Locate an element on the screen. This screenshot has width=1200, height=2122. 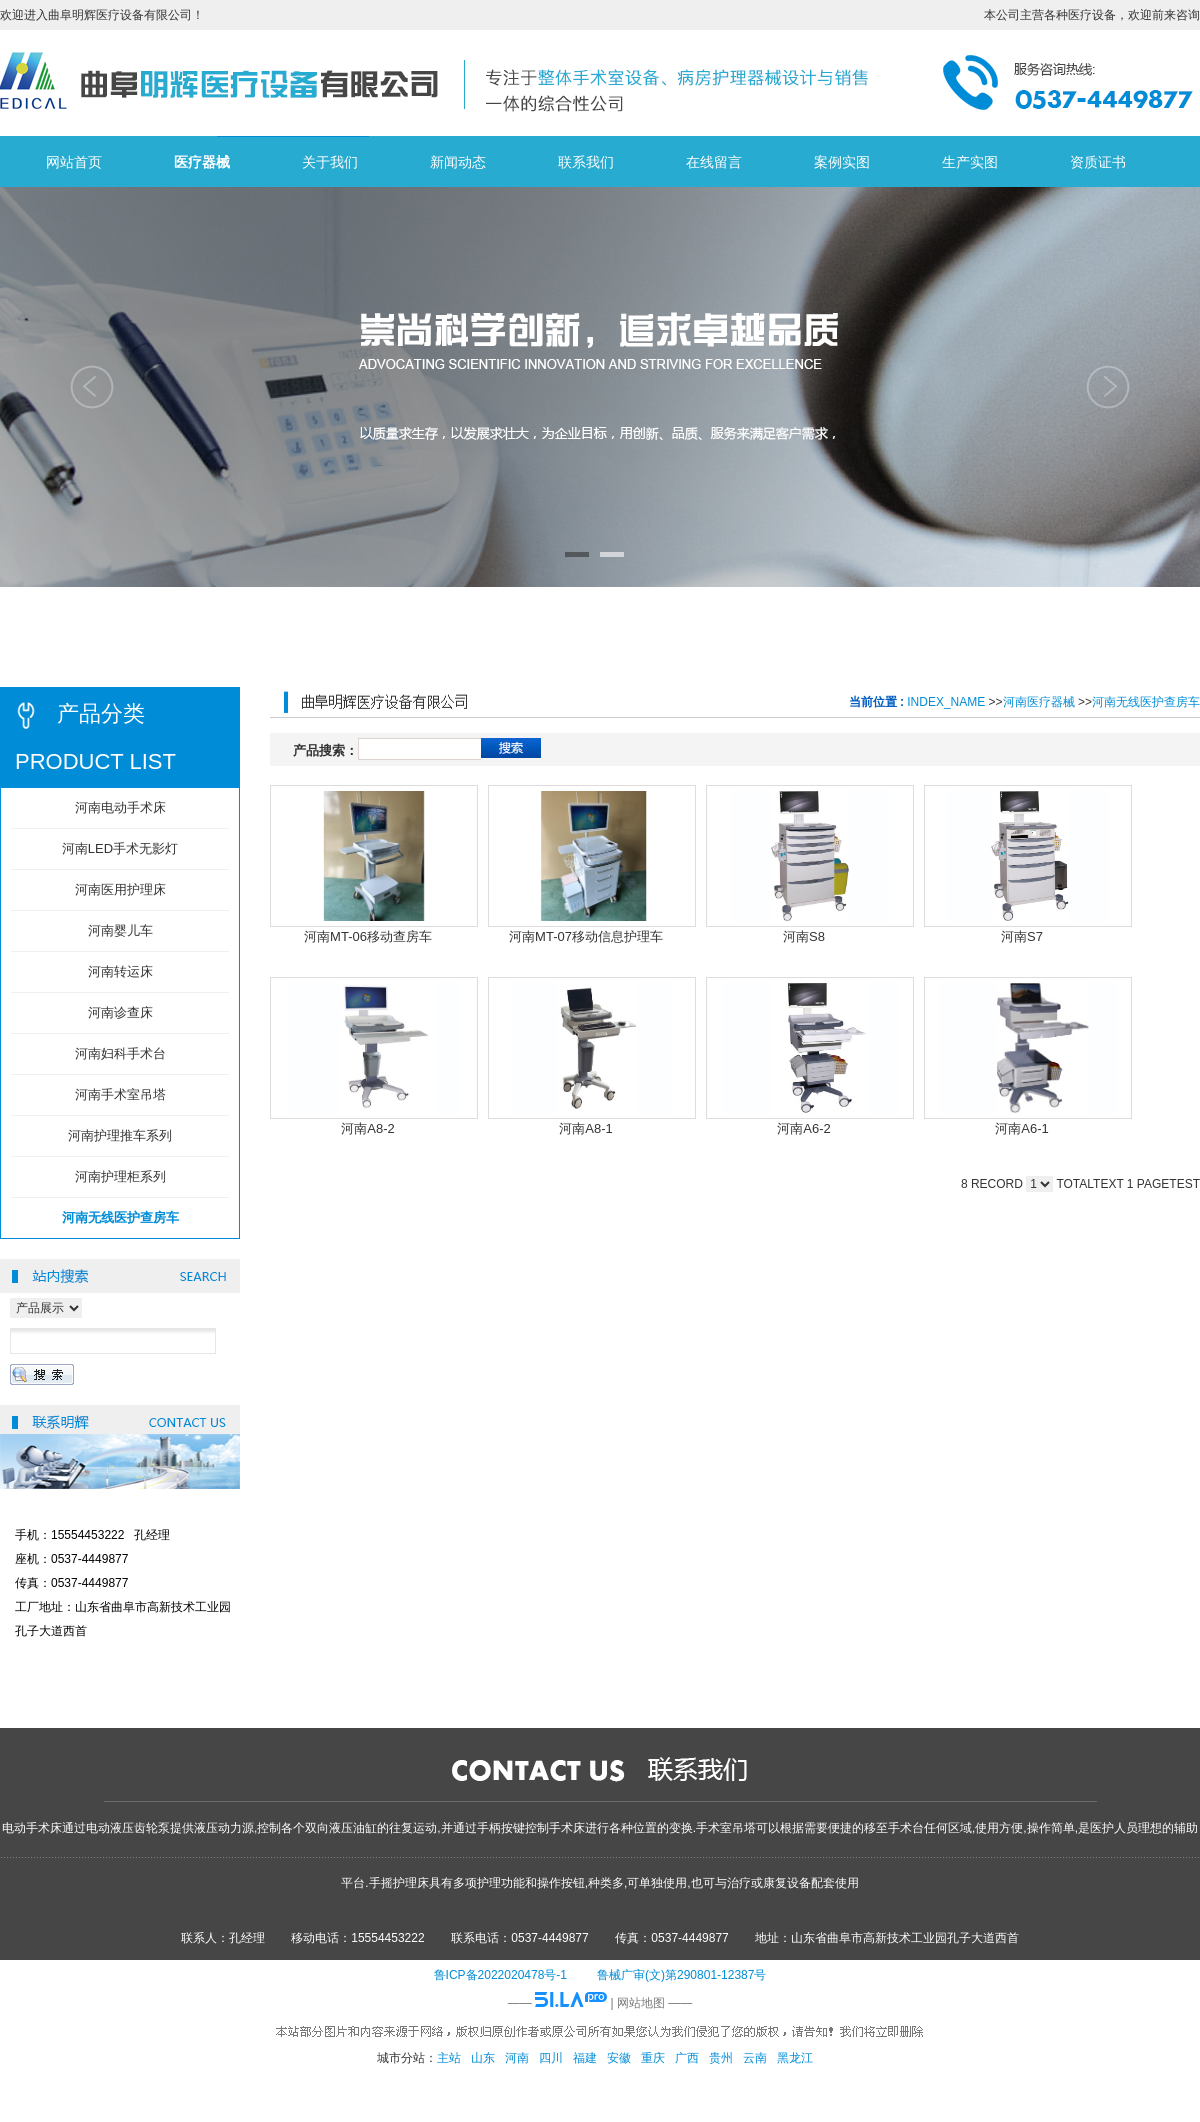
河南MT-06移动查房车 is located at coordinates (368, 936).